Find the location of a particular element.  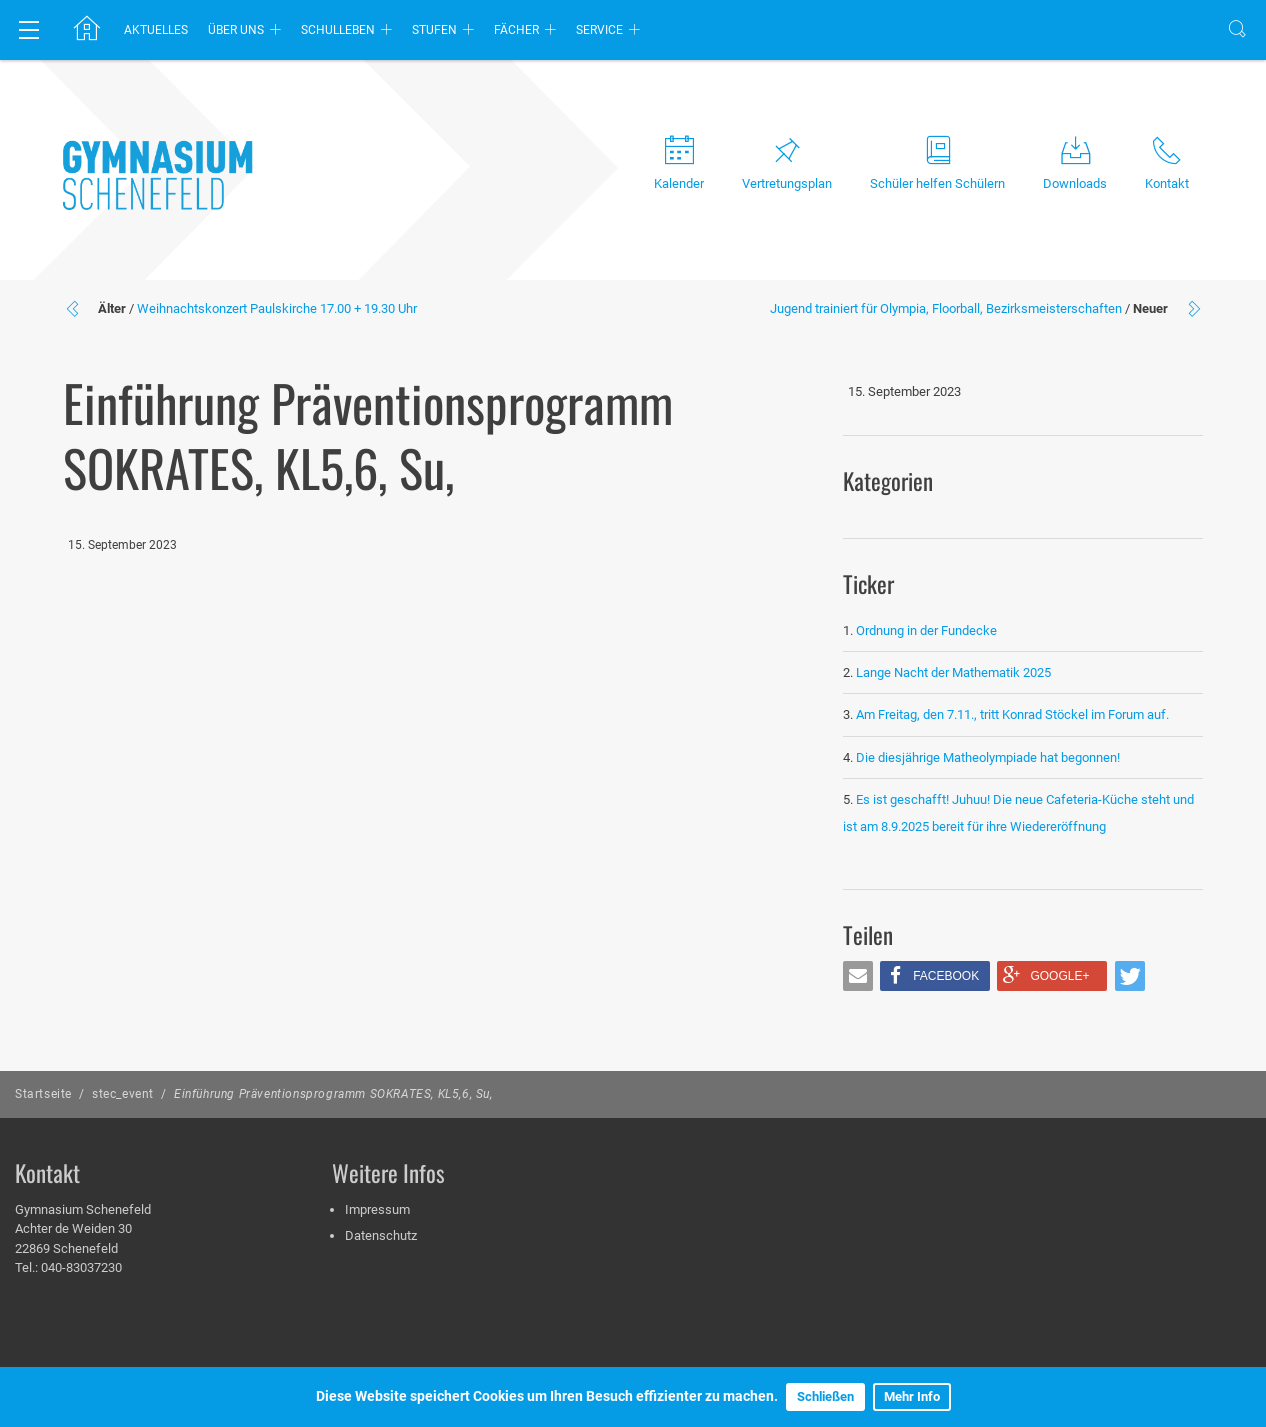

Service is located at coordinates (599, 30).